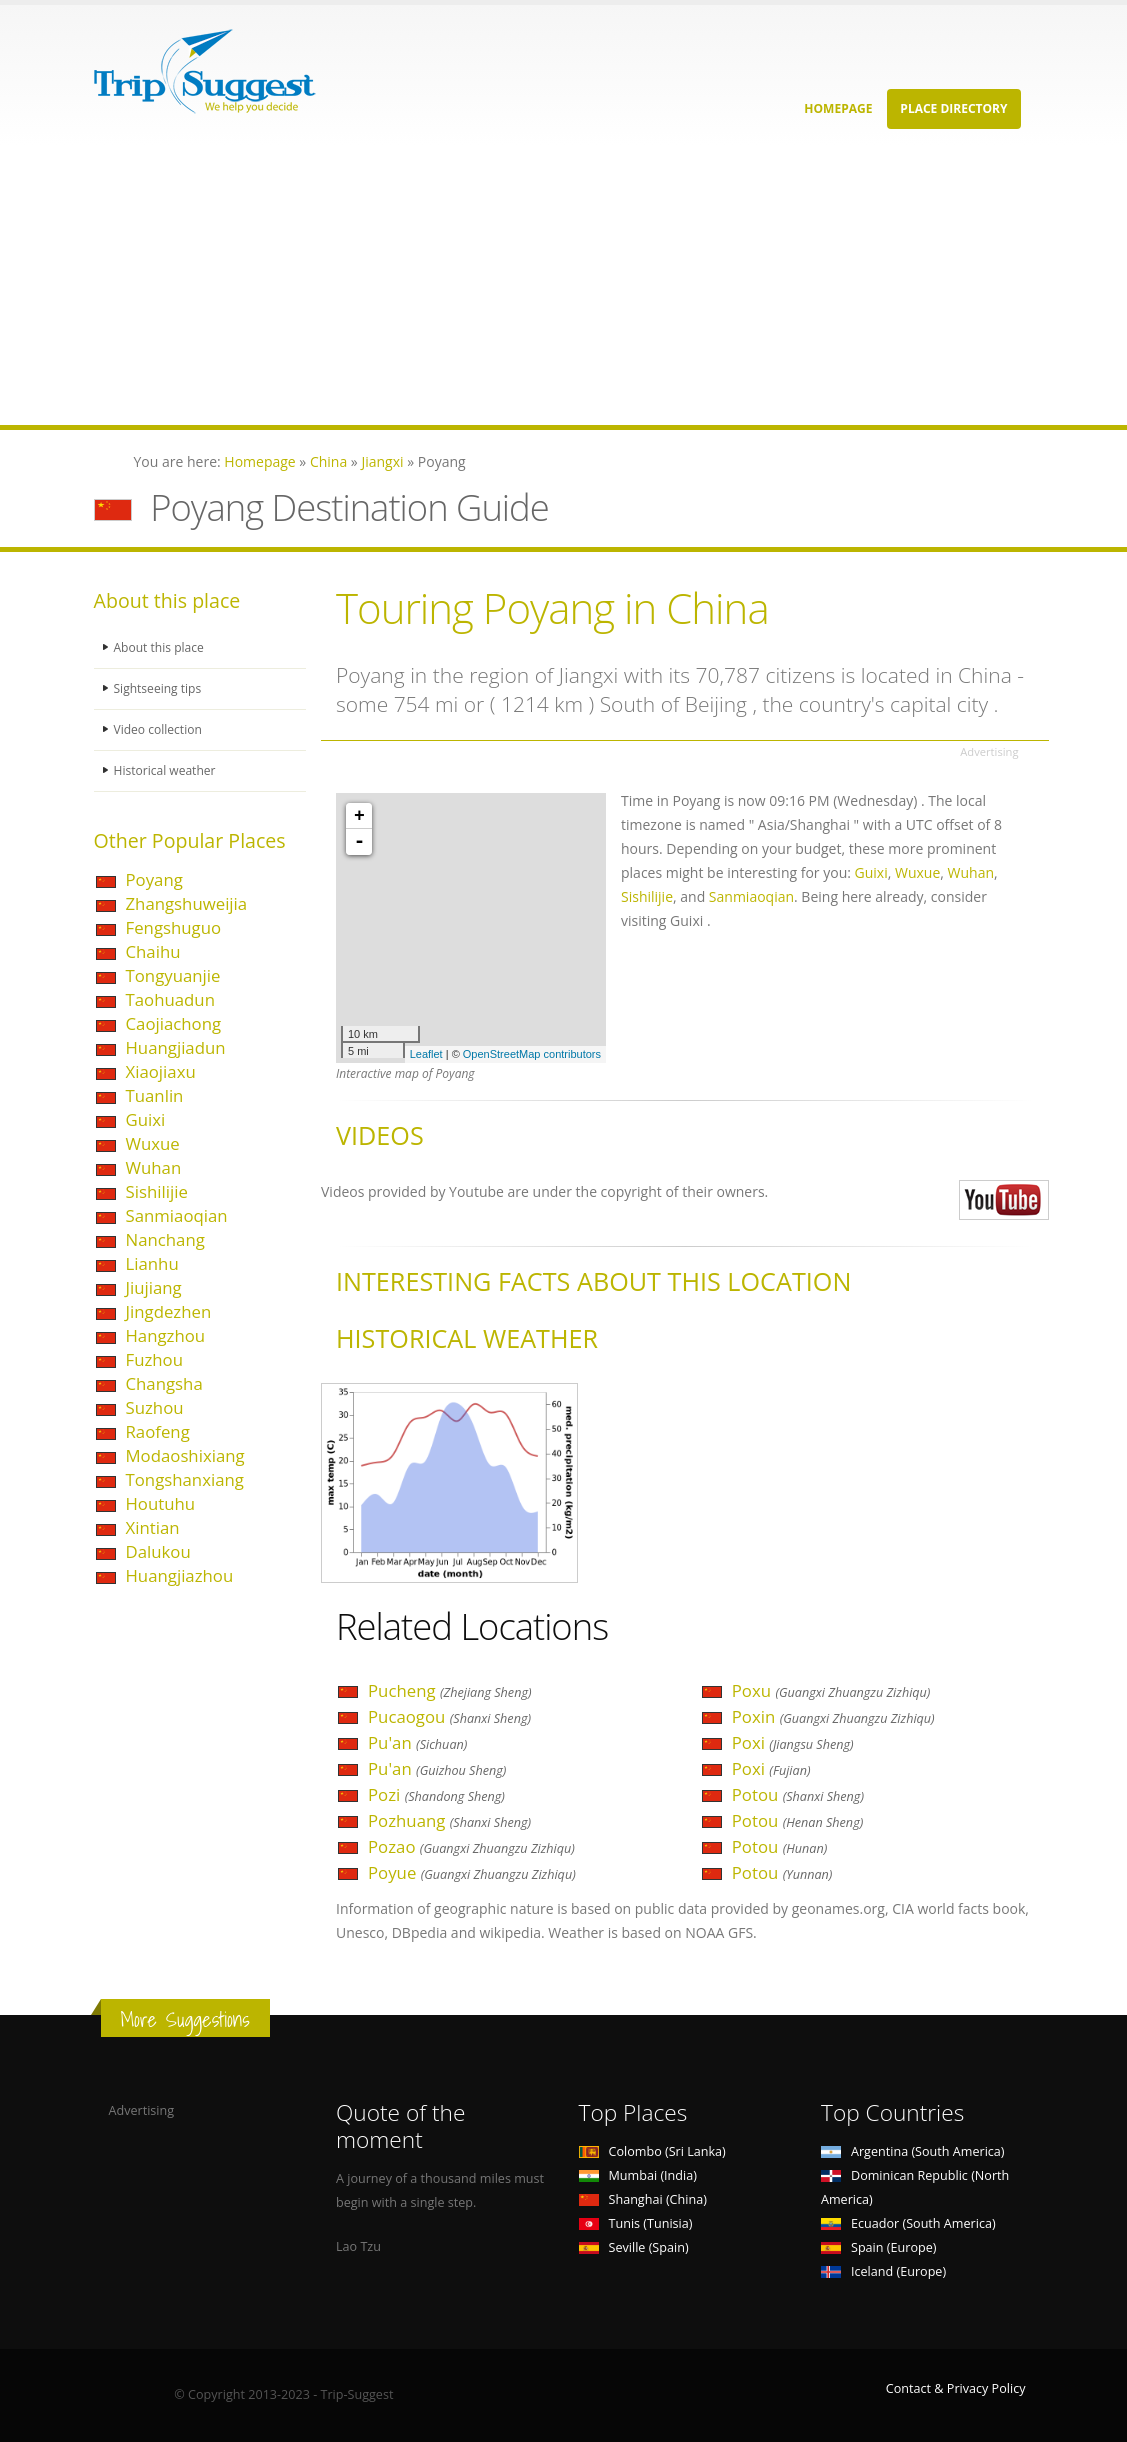 Image resolution: width=1127 pixels, height=2442 pixels. Describe the element at coordinates (176, 1047) in the screenshot. I see `Huangjiadun` at that location.